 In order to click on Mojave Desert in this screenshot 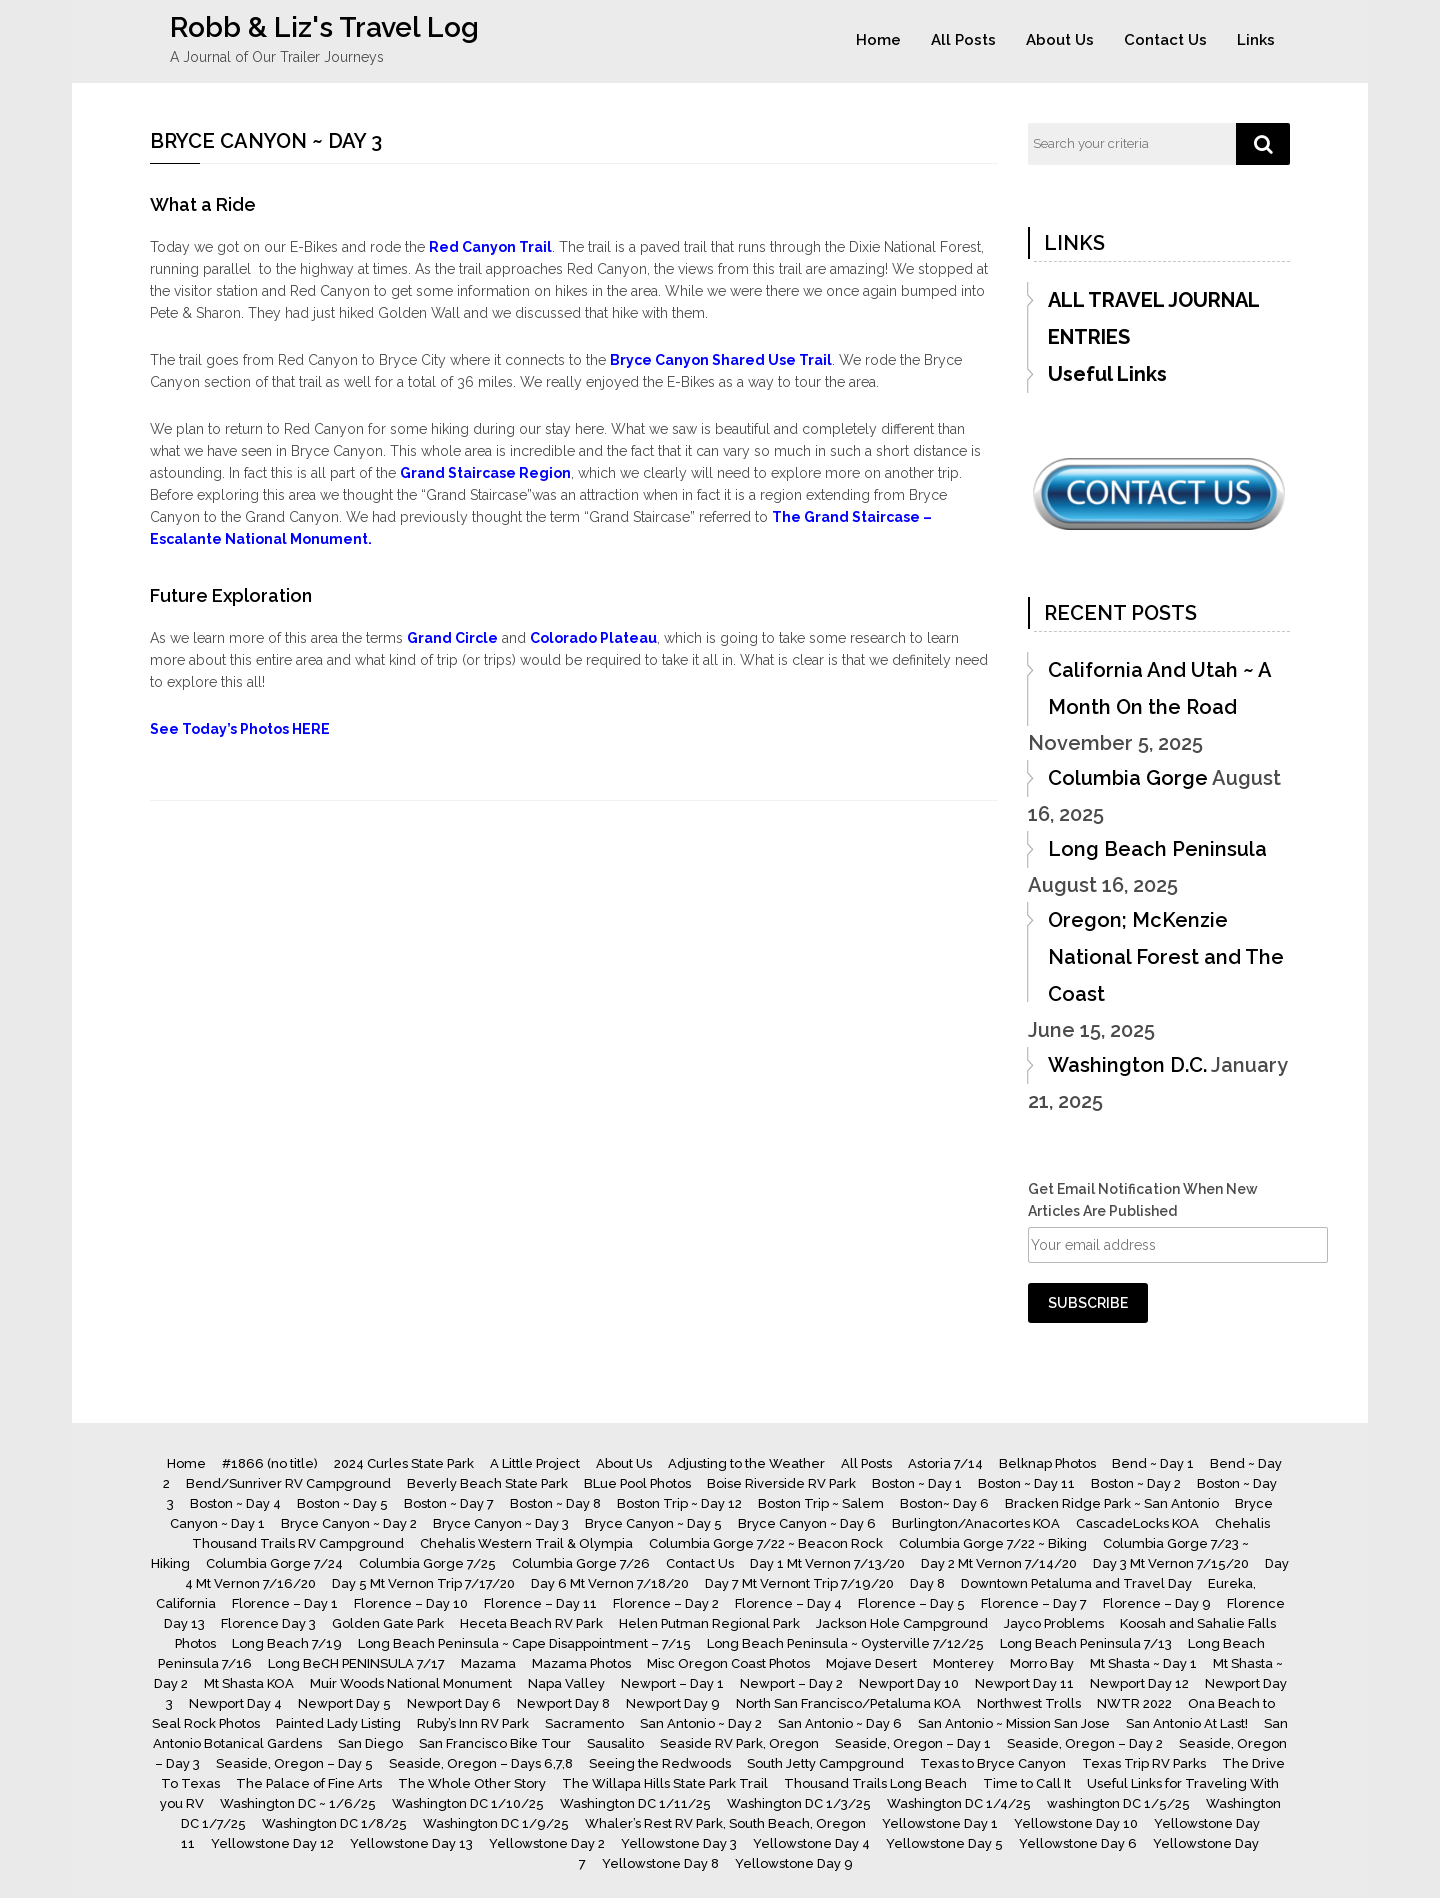, I will do `click(871, 1663)`.